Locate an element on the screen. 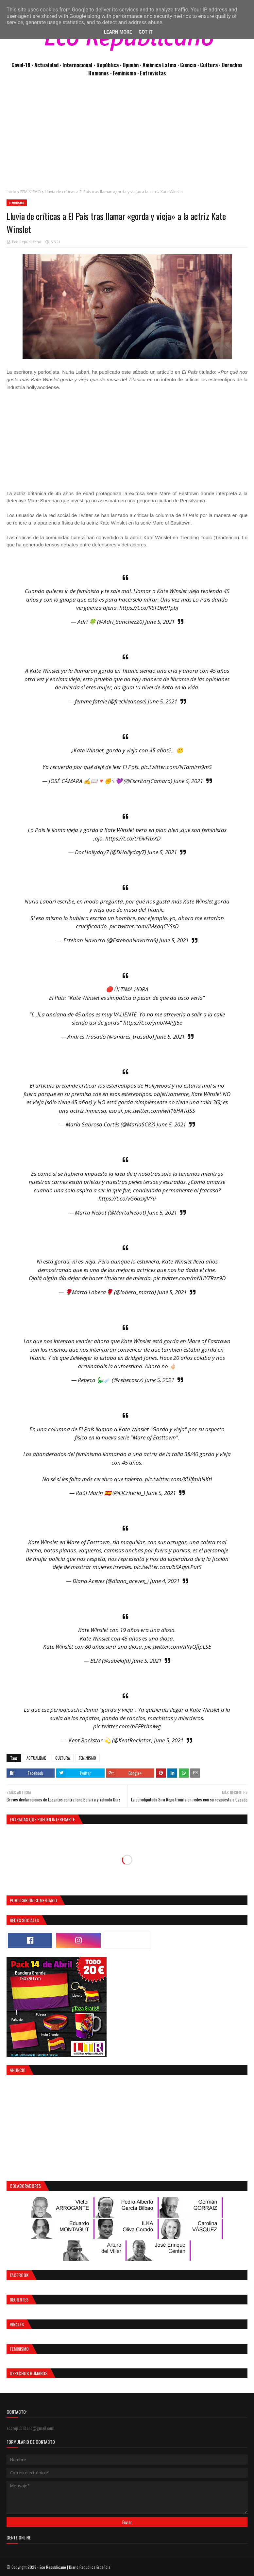 The height and width of the screenshot is (2576, 254). Feminismo · is located at coordinates (126, 73).